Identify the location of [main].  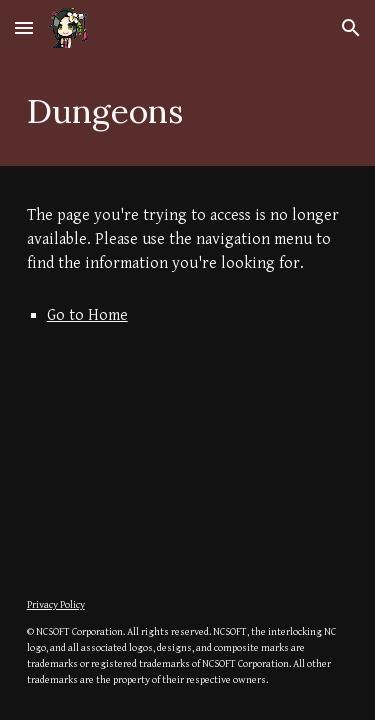
(188, 111).